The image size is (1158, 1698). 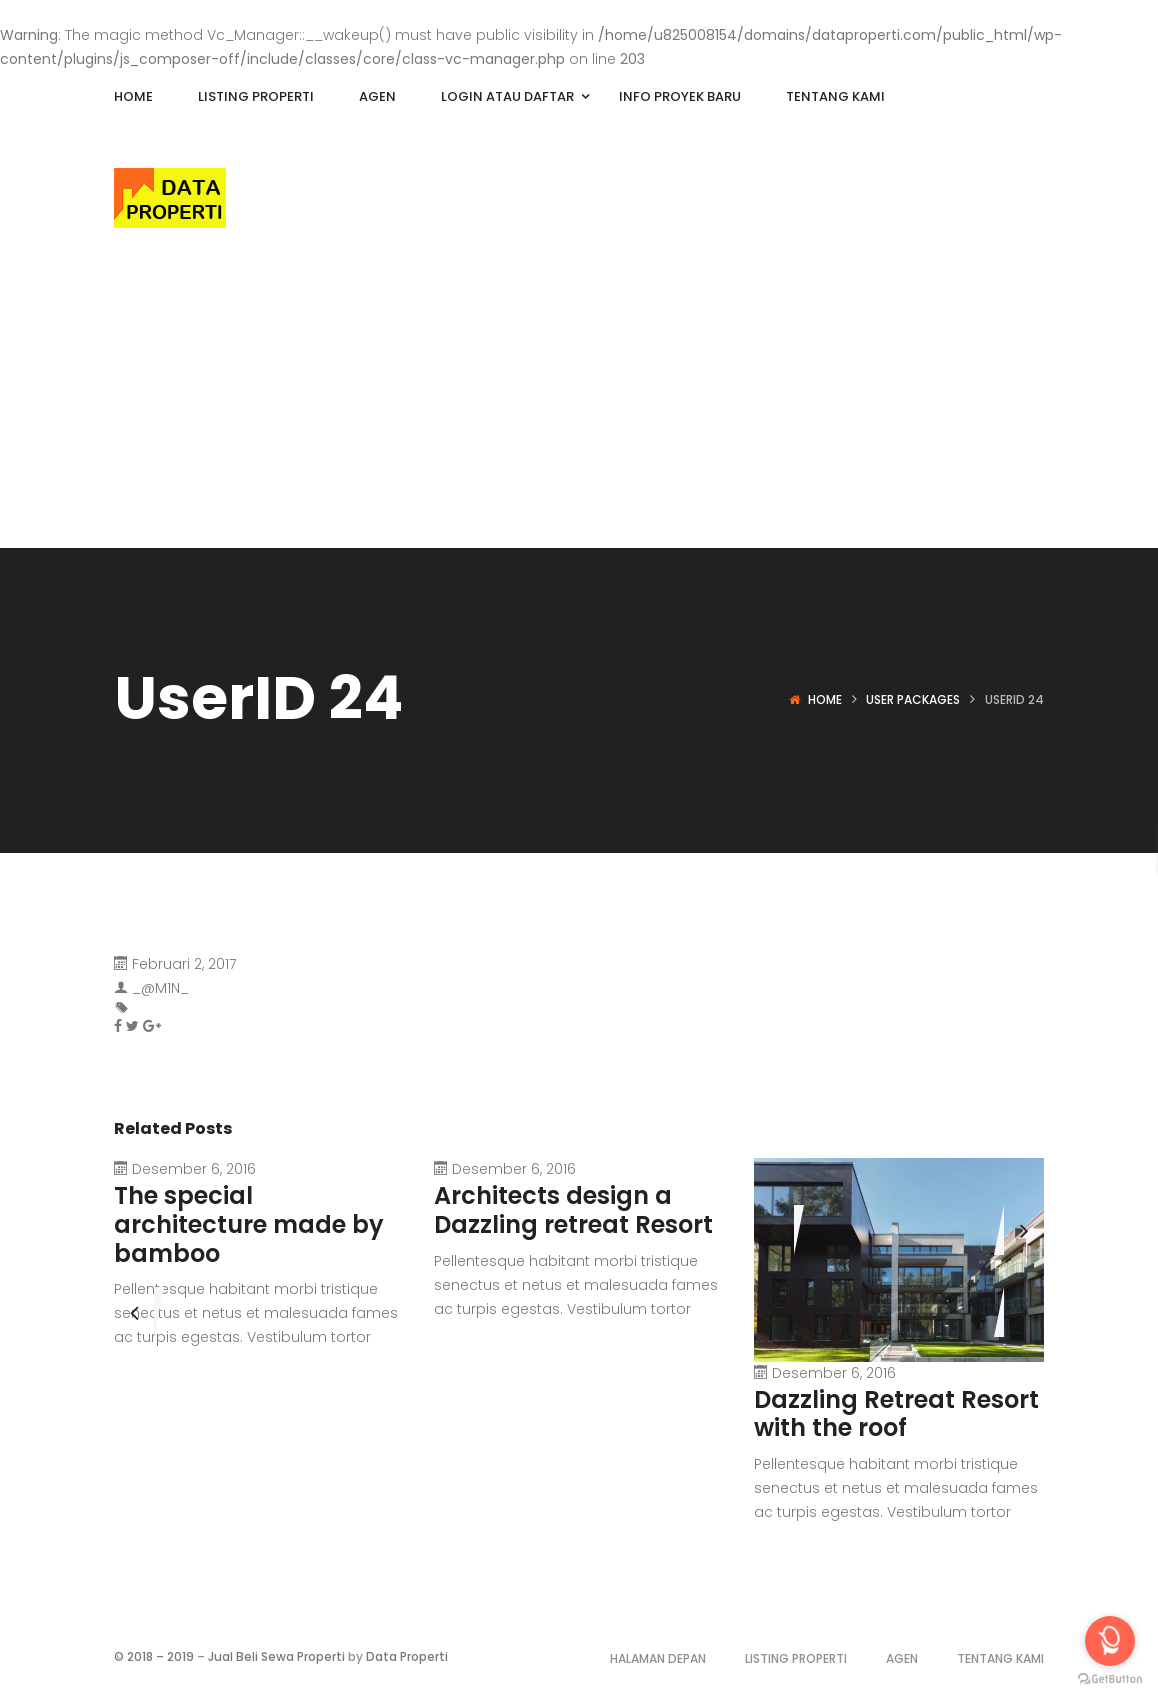 What do you see at coordinates (774, 1230) in the screenshot?
I see `[presentation]` at bounding box center [774, 1230].